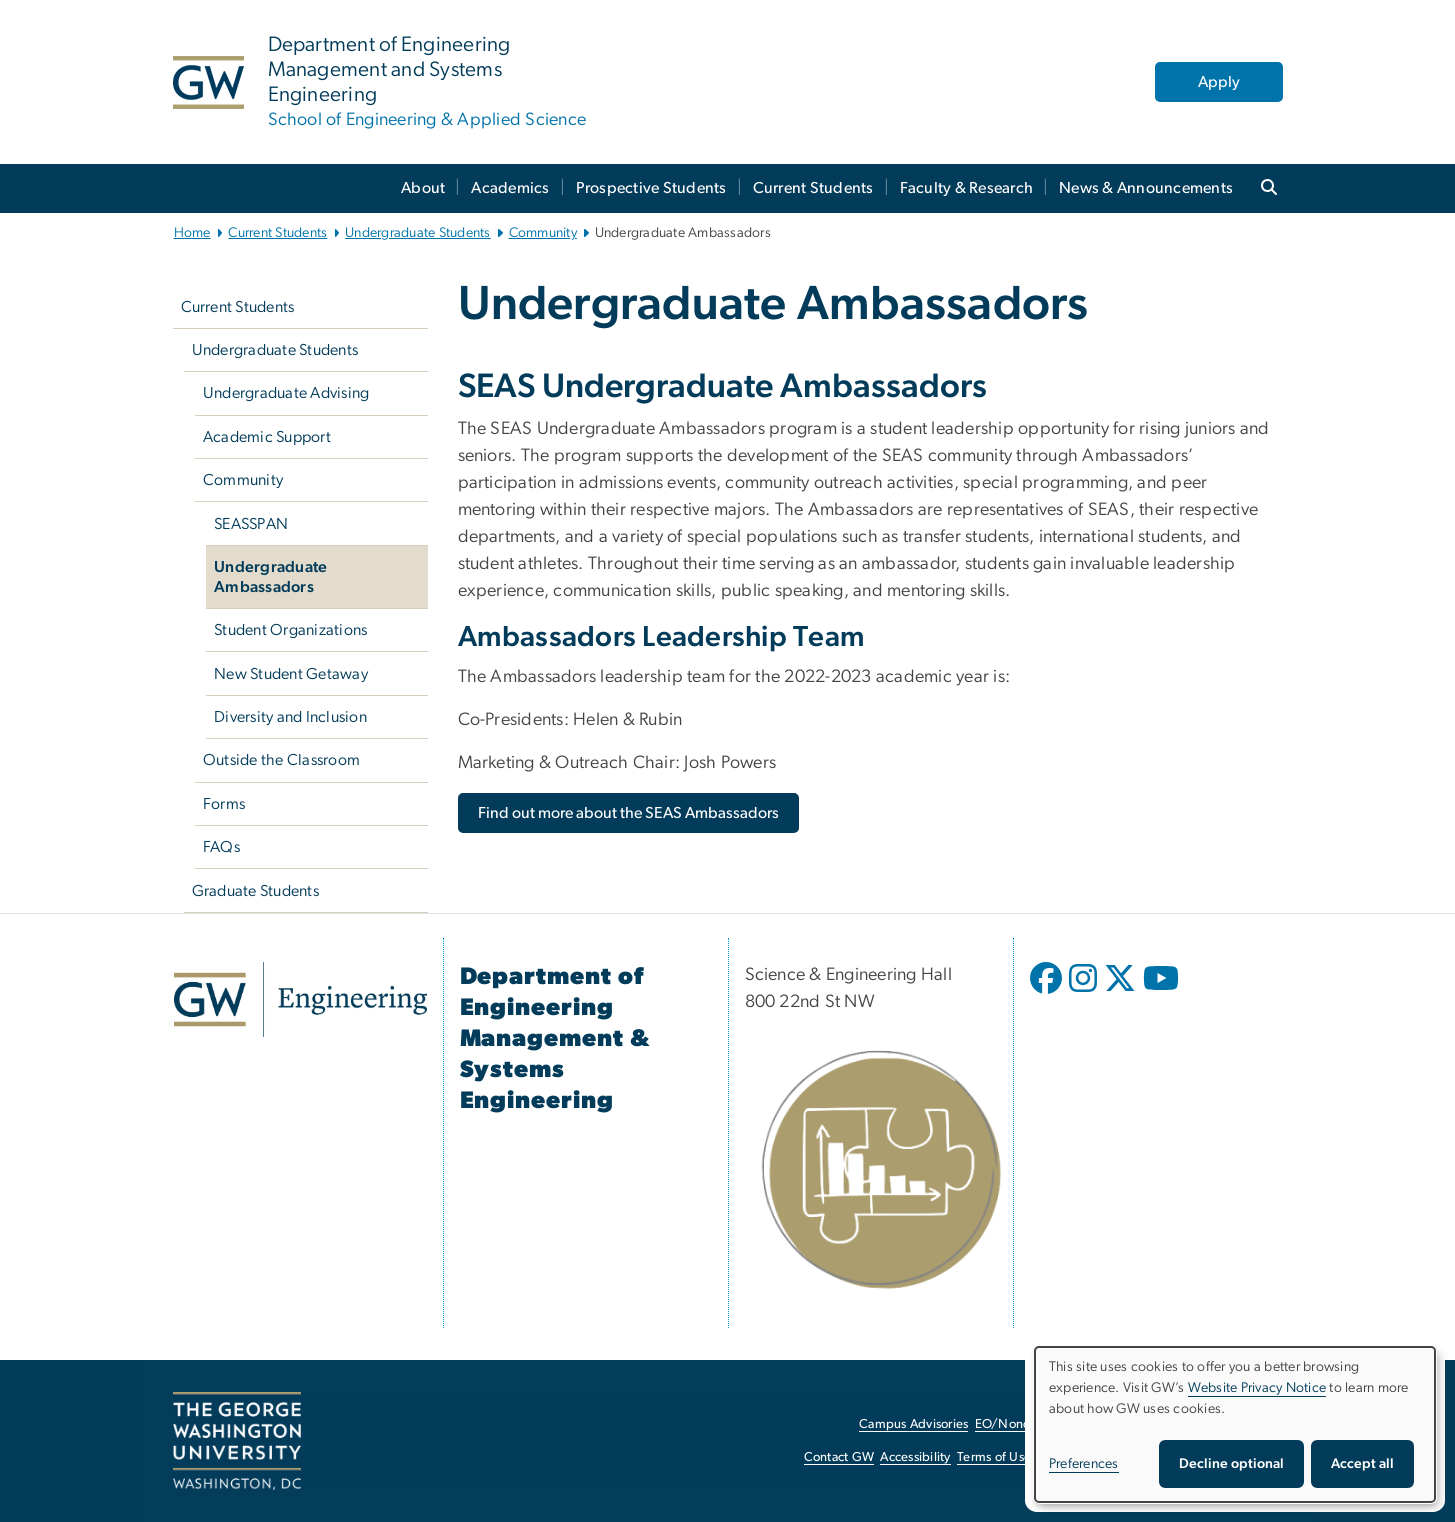 The height and width of the screenshot is (1522, 1455). Describe the element at coordinates (510, 188) in the screenshot. I see `Academics` at that location.